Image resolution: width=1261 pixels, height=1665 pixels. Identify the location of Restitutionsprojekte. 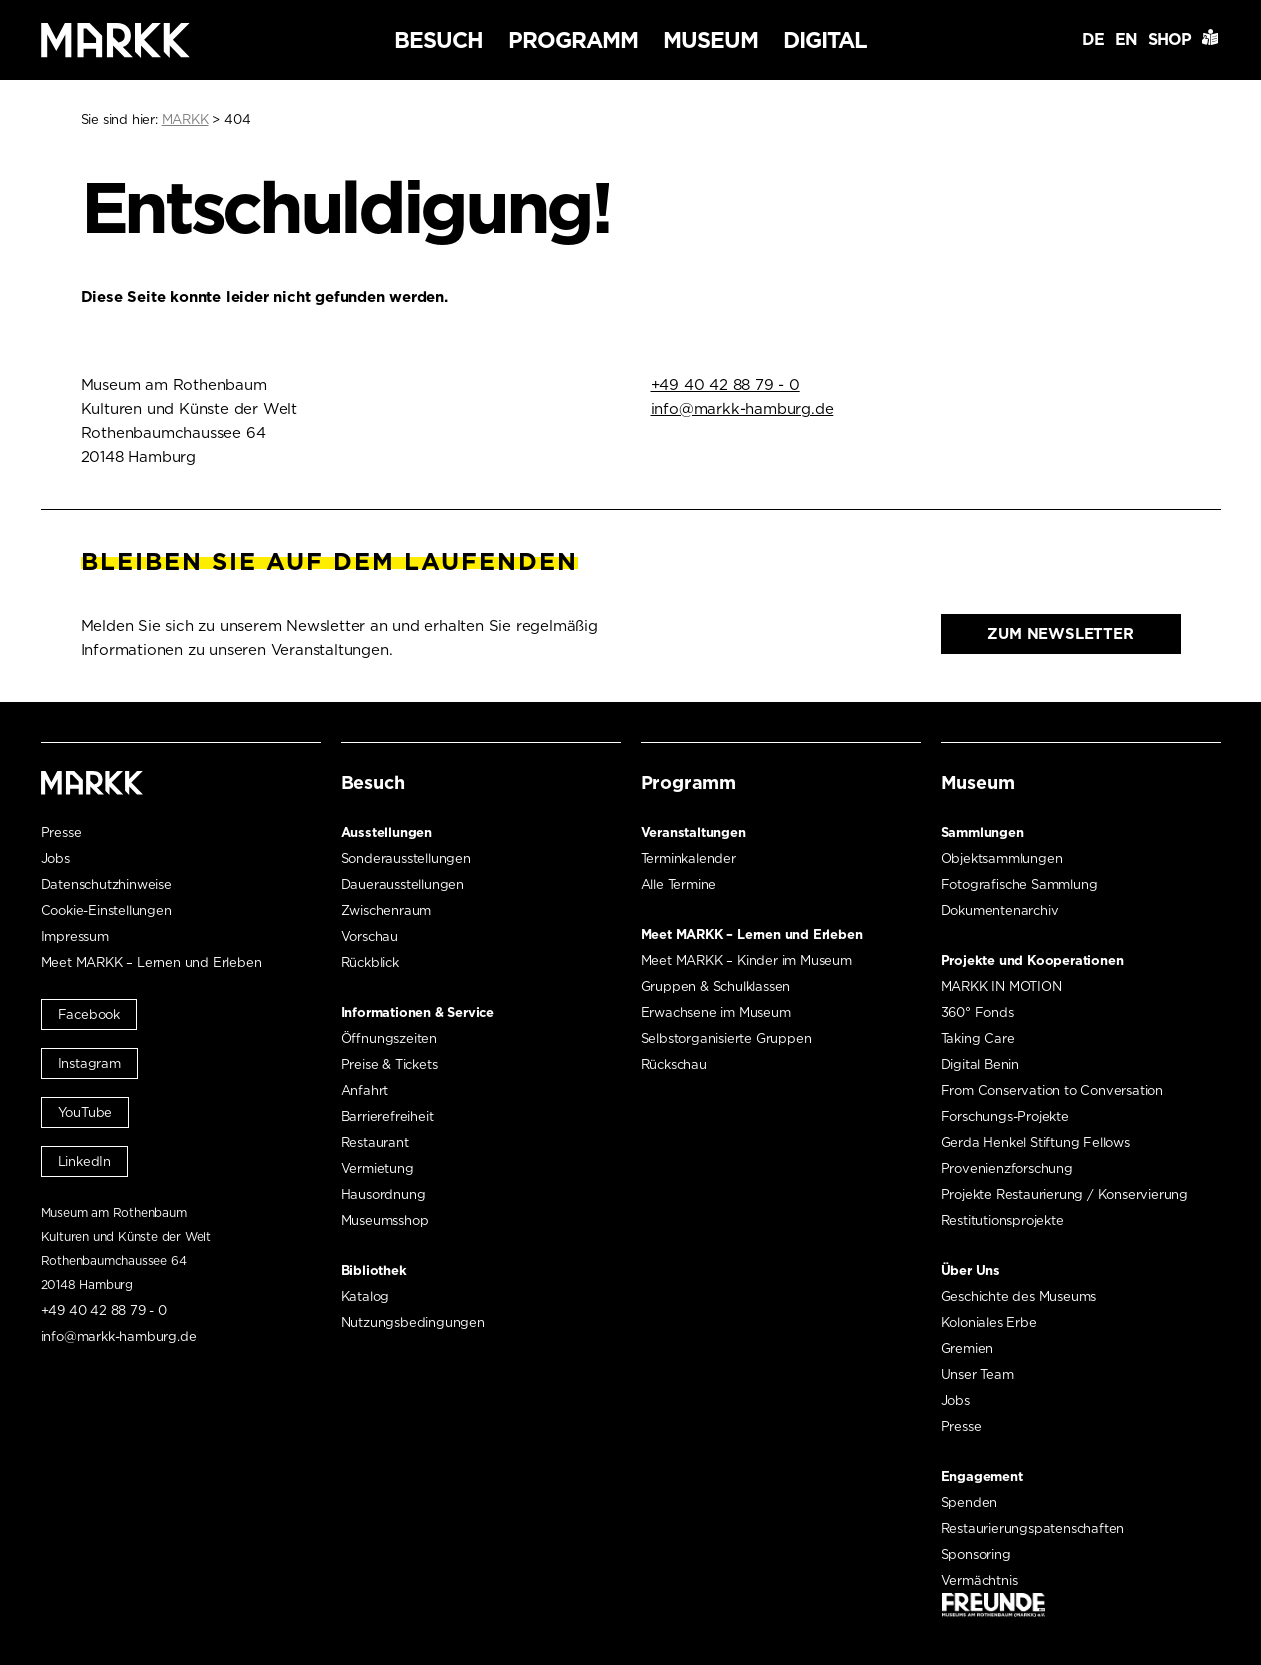
(1002, 1220).